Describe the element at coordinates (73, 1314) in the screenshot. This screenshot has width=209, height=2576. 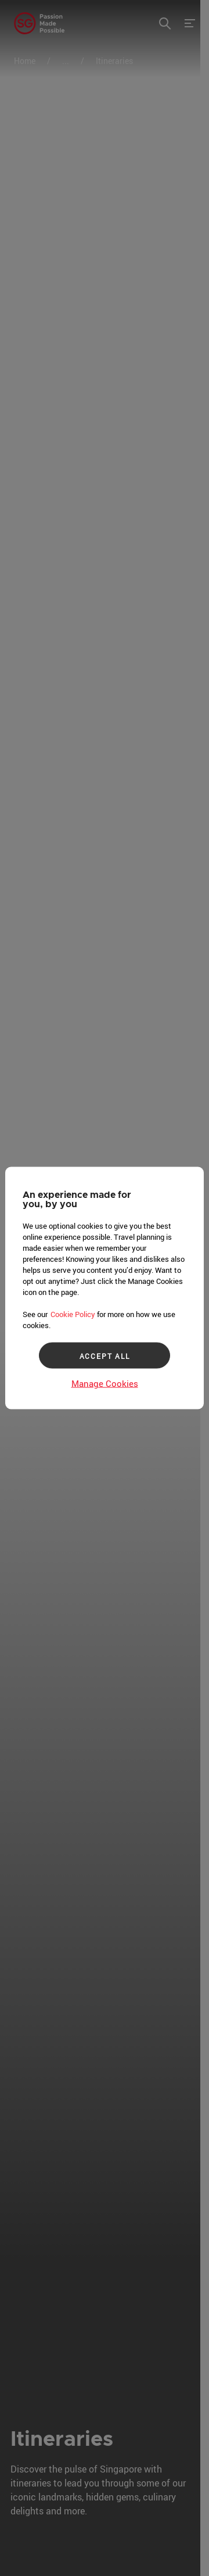
I see `Cookie Policy` at that location.